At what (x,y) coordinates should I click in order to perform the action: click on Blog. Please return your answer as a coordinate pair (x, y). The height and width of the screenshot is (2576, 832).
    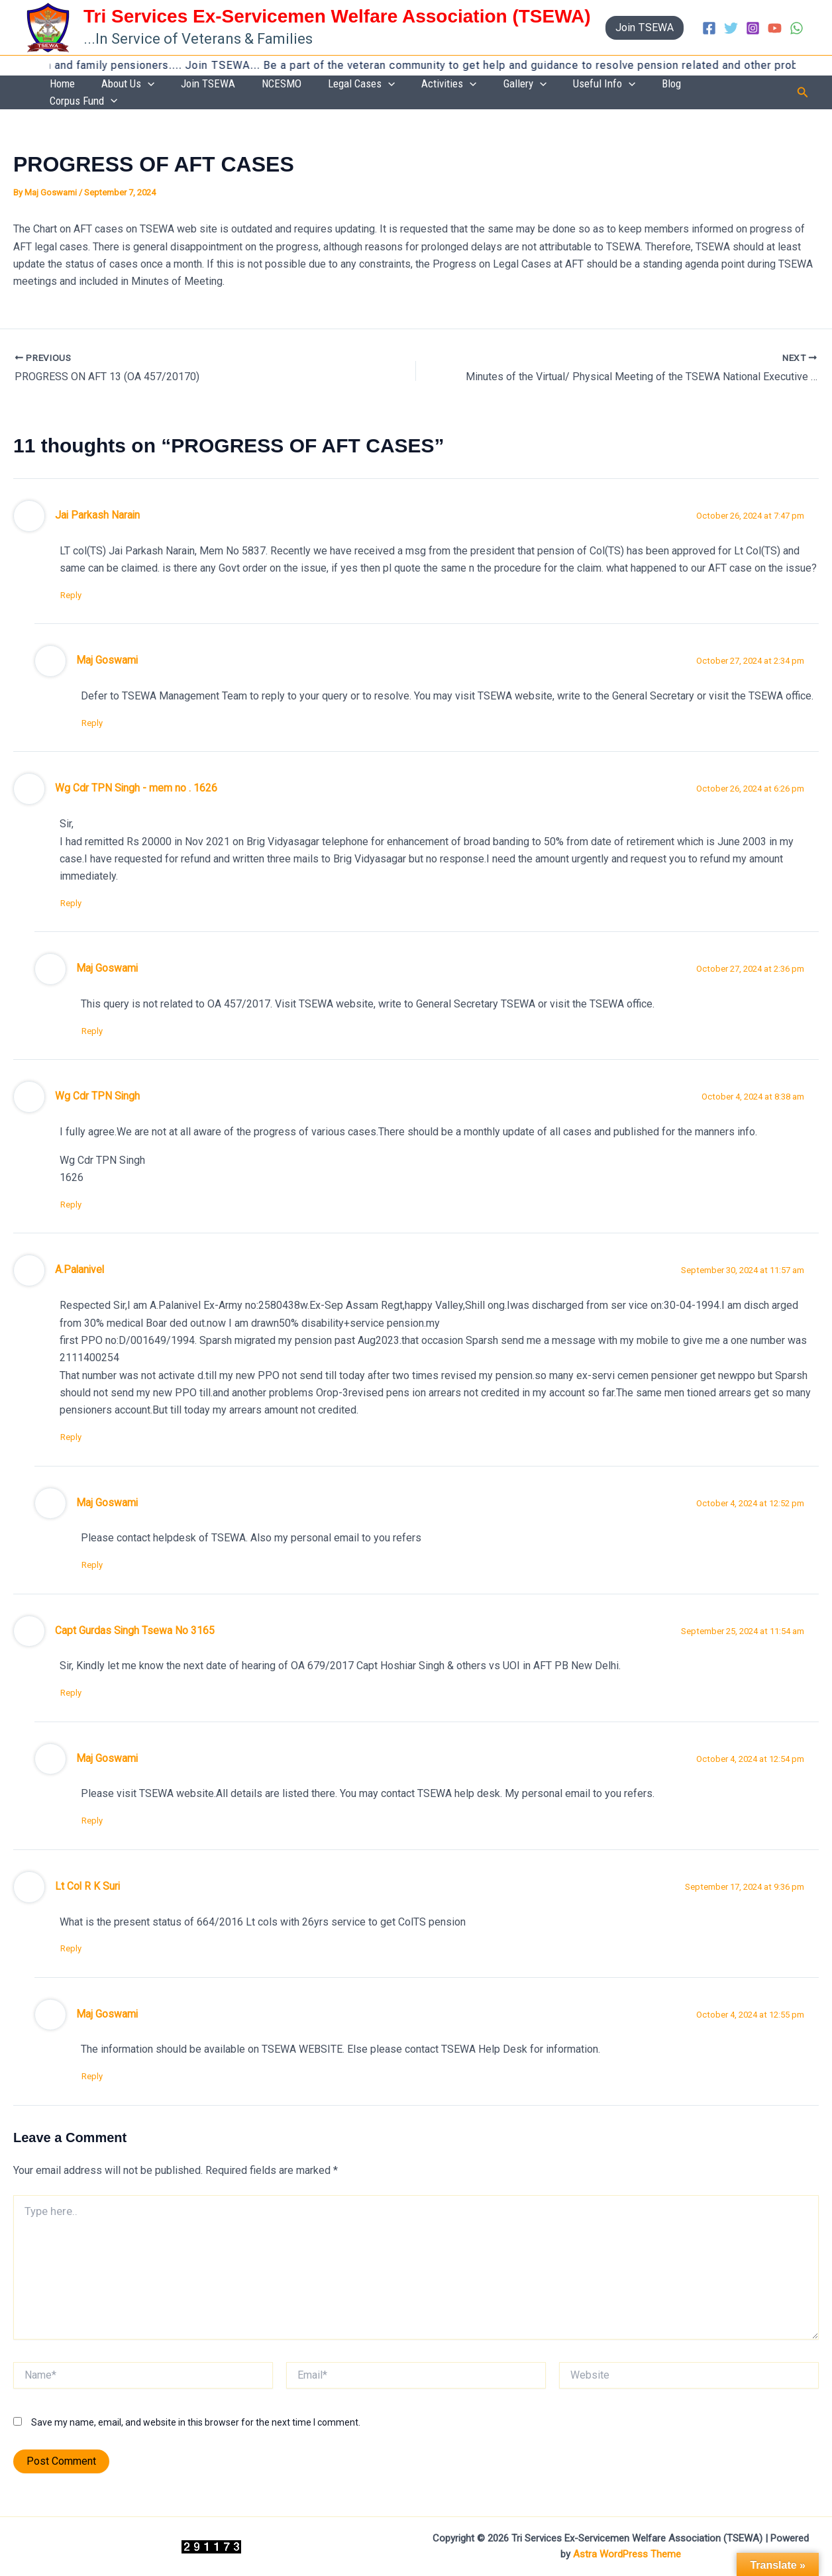
    Looking at the image, I should click on (686, 85).